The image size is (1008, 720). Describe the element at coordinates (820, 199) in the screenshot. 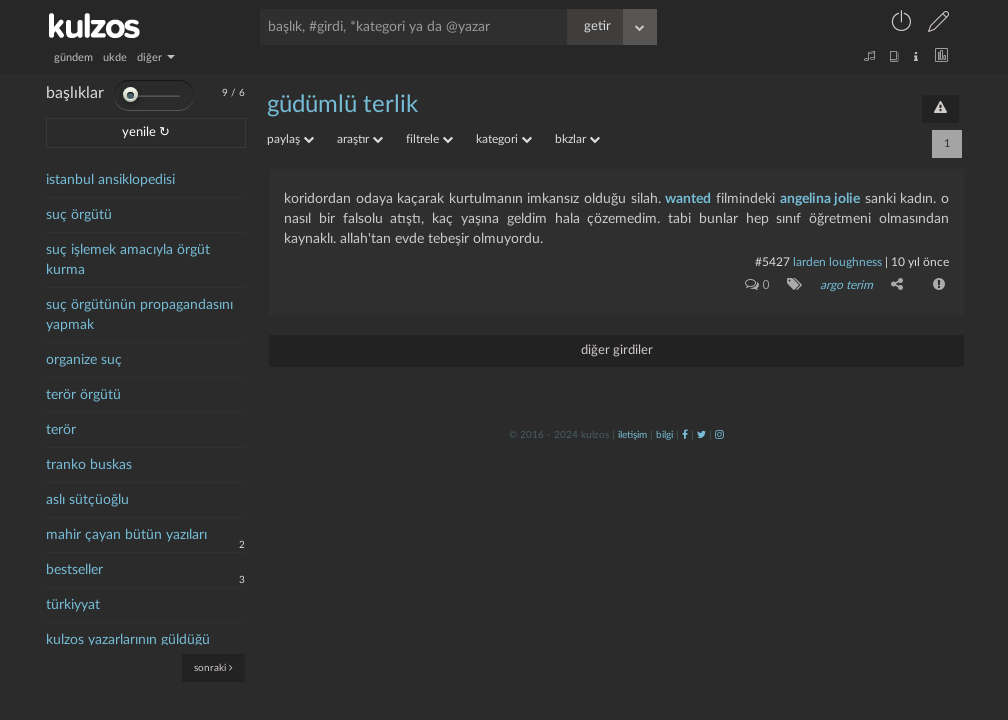

I see `angelina jolie` at that location.